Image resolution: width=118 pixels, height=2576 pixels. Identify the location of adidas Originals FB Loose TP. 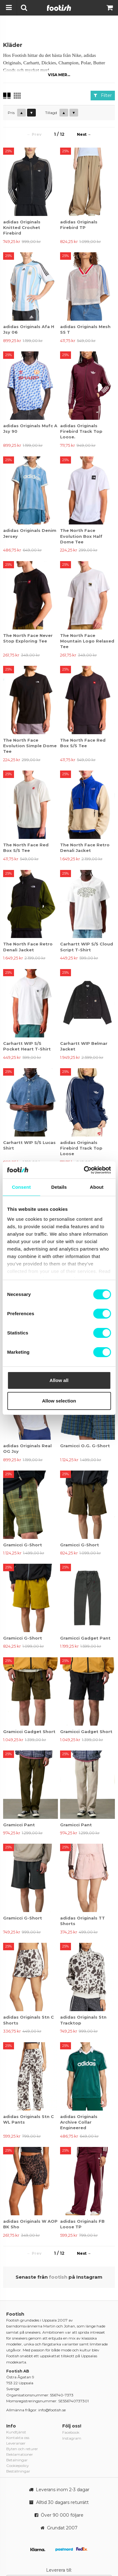
(82, 2224).